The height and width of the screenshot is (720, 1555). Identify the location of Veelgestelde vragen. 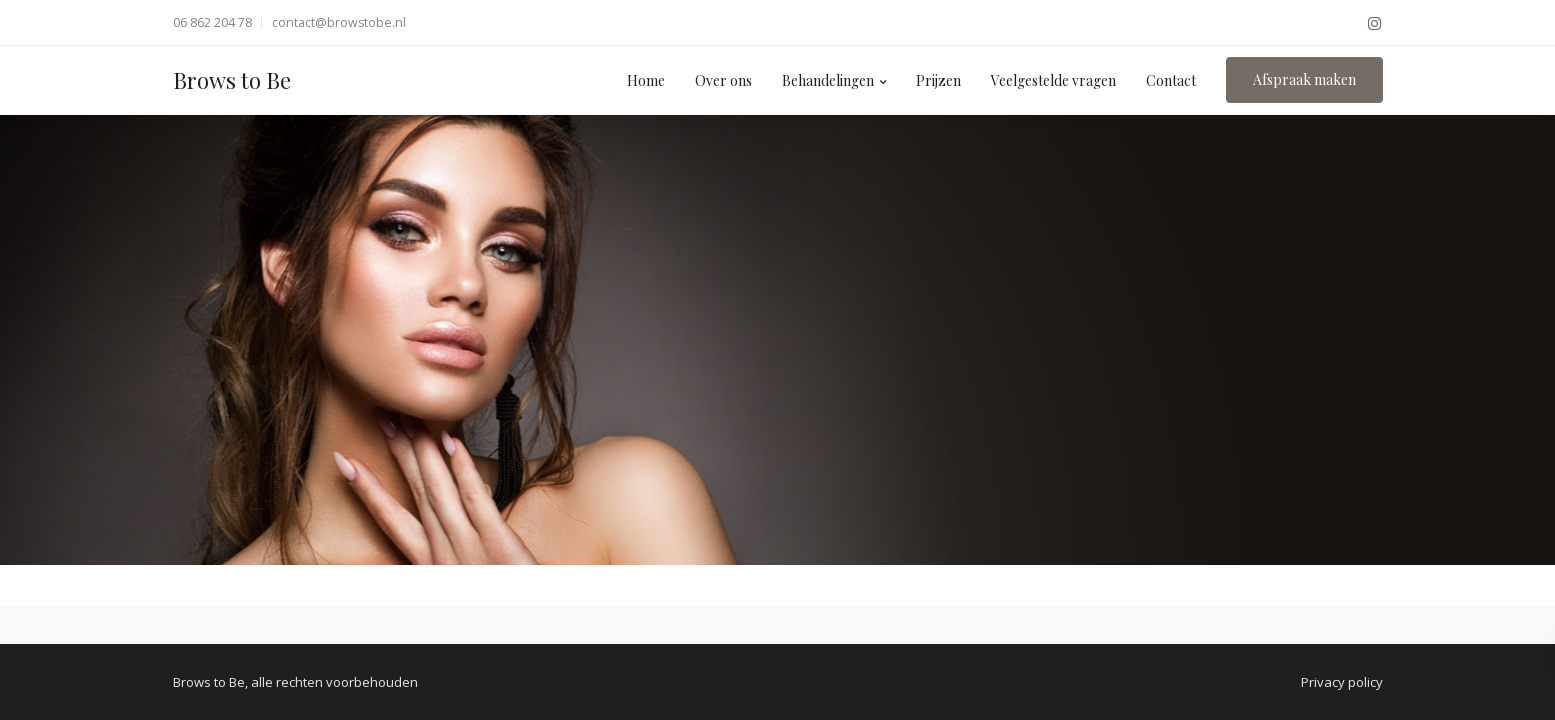
(1053, 80).